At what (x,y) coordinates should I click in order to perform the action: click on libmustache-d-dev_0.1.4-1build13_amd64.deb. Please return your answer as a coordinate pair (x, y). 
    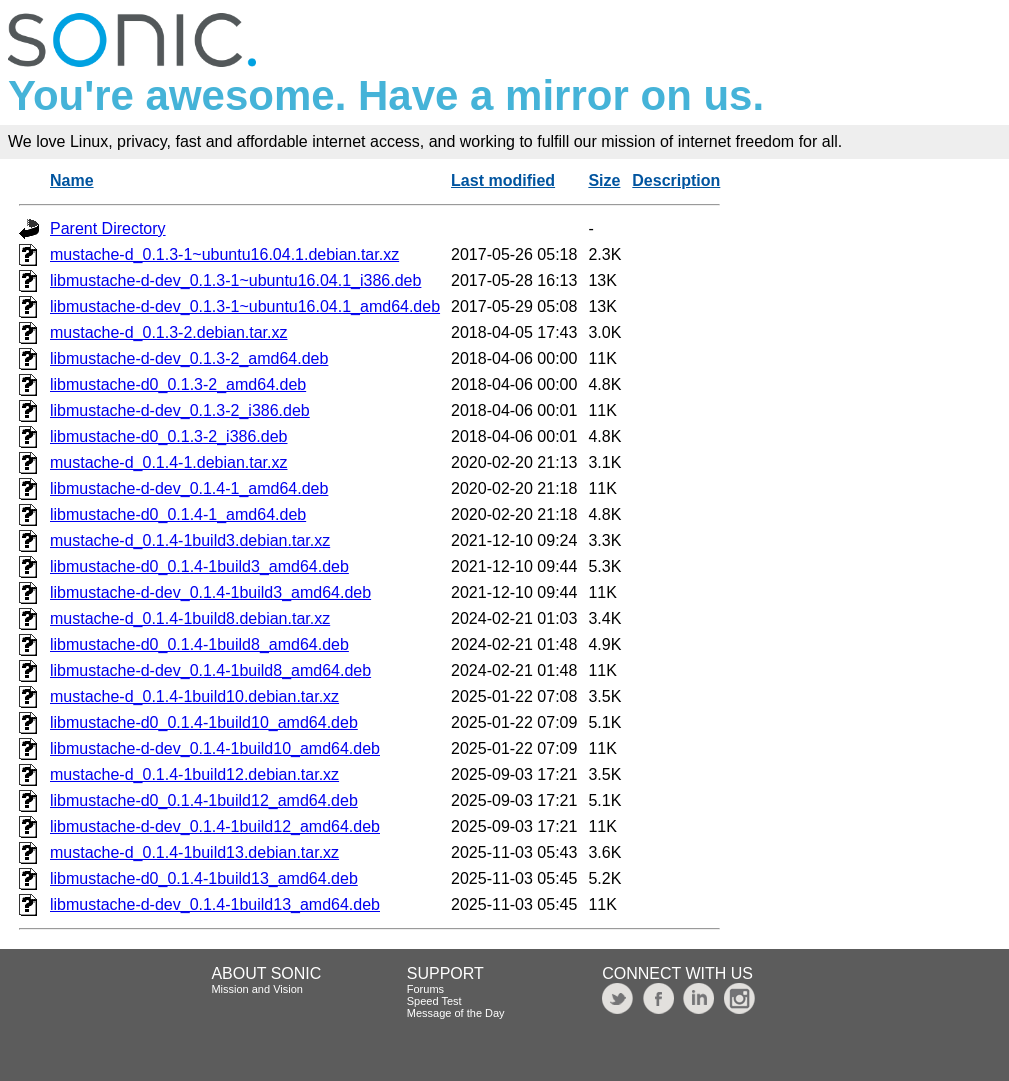
    Looking at the image, I should click on (215, 904).